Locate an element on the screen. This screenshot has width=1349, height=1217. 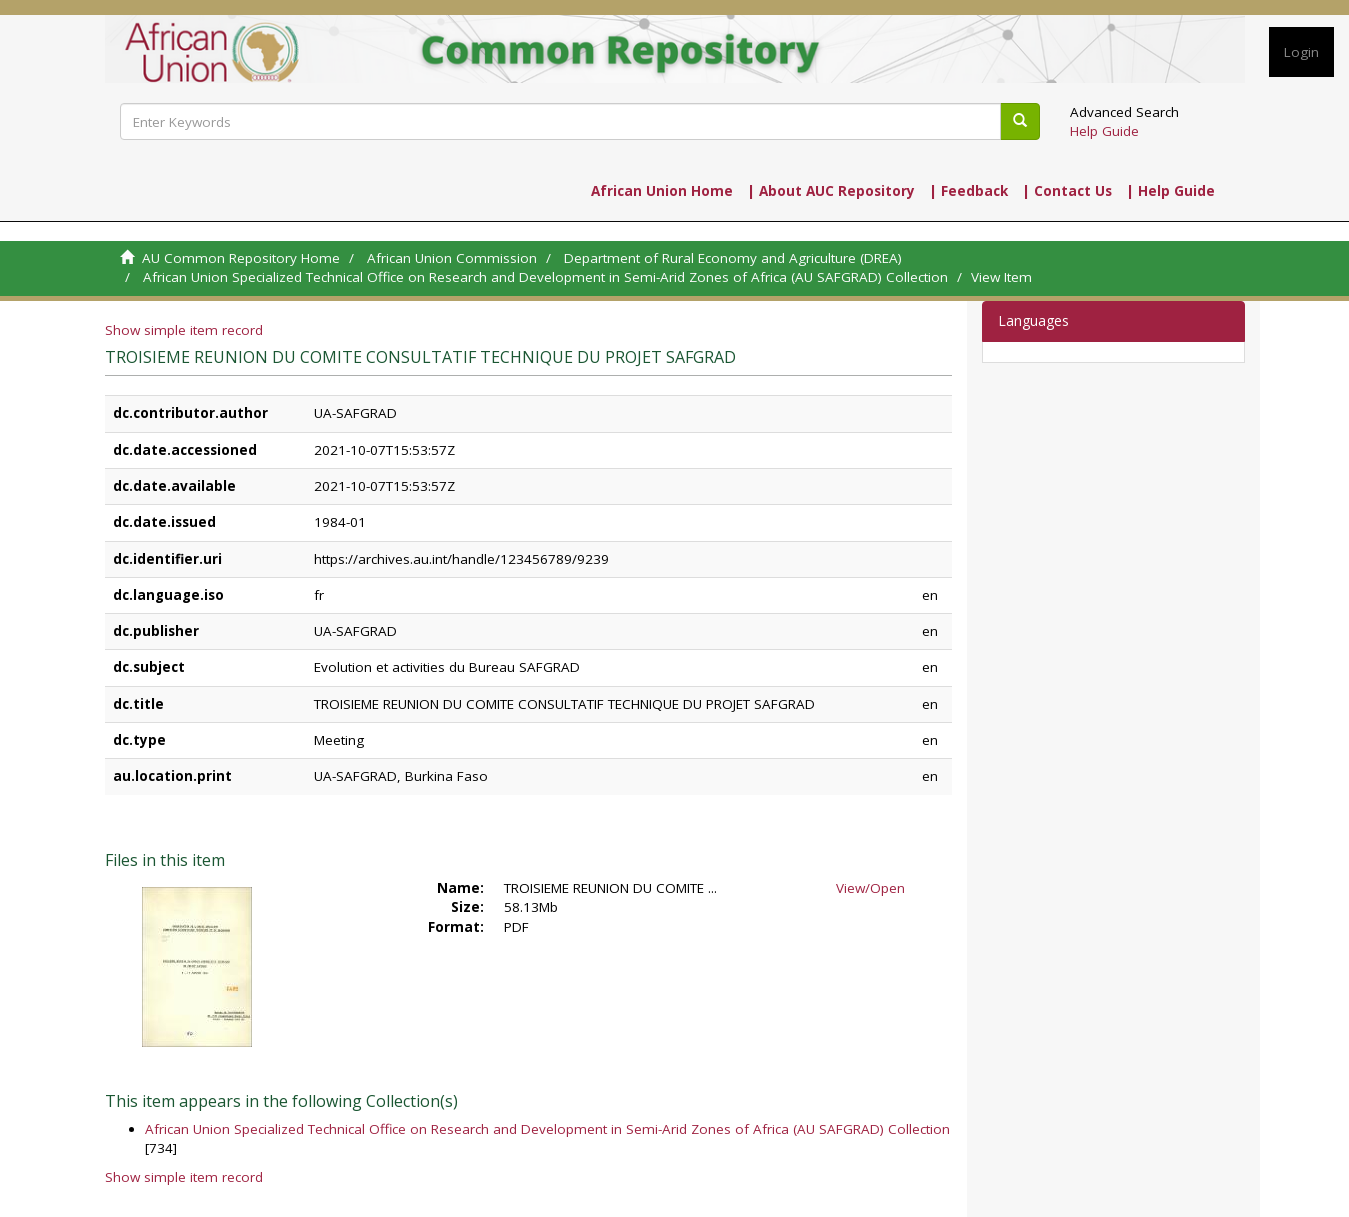
Advanced Search is located at coordinates (1124, 112).